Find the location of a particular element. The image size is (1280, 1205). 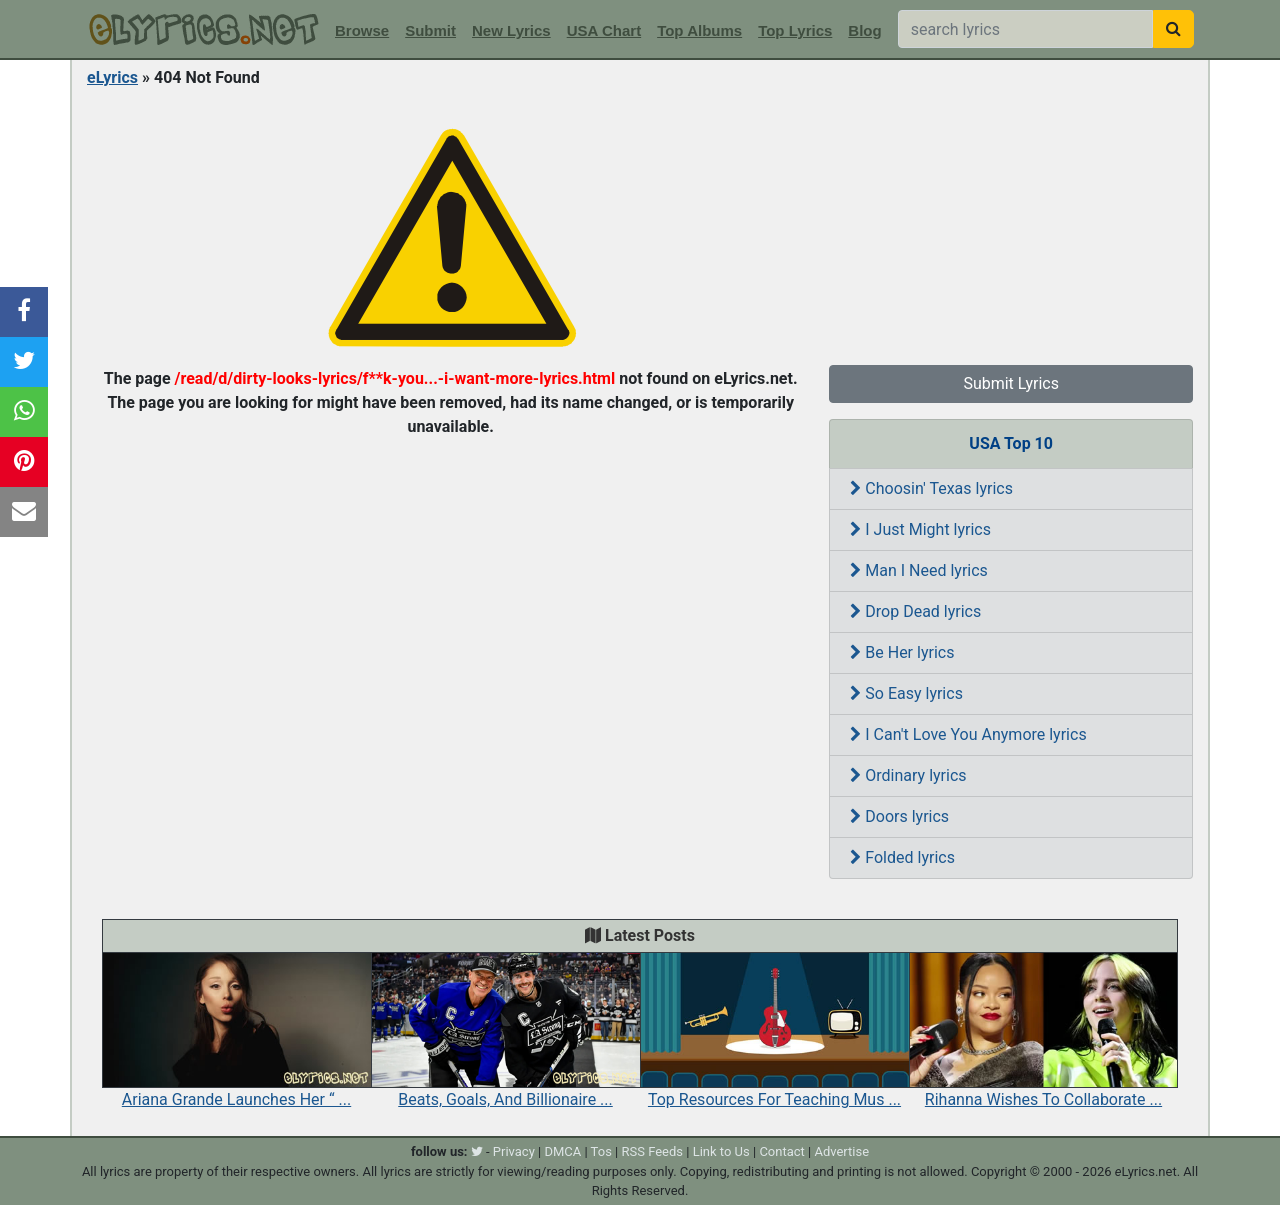

[searchbutton] is located at coordinates (1173, 29).